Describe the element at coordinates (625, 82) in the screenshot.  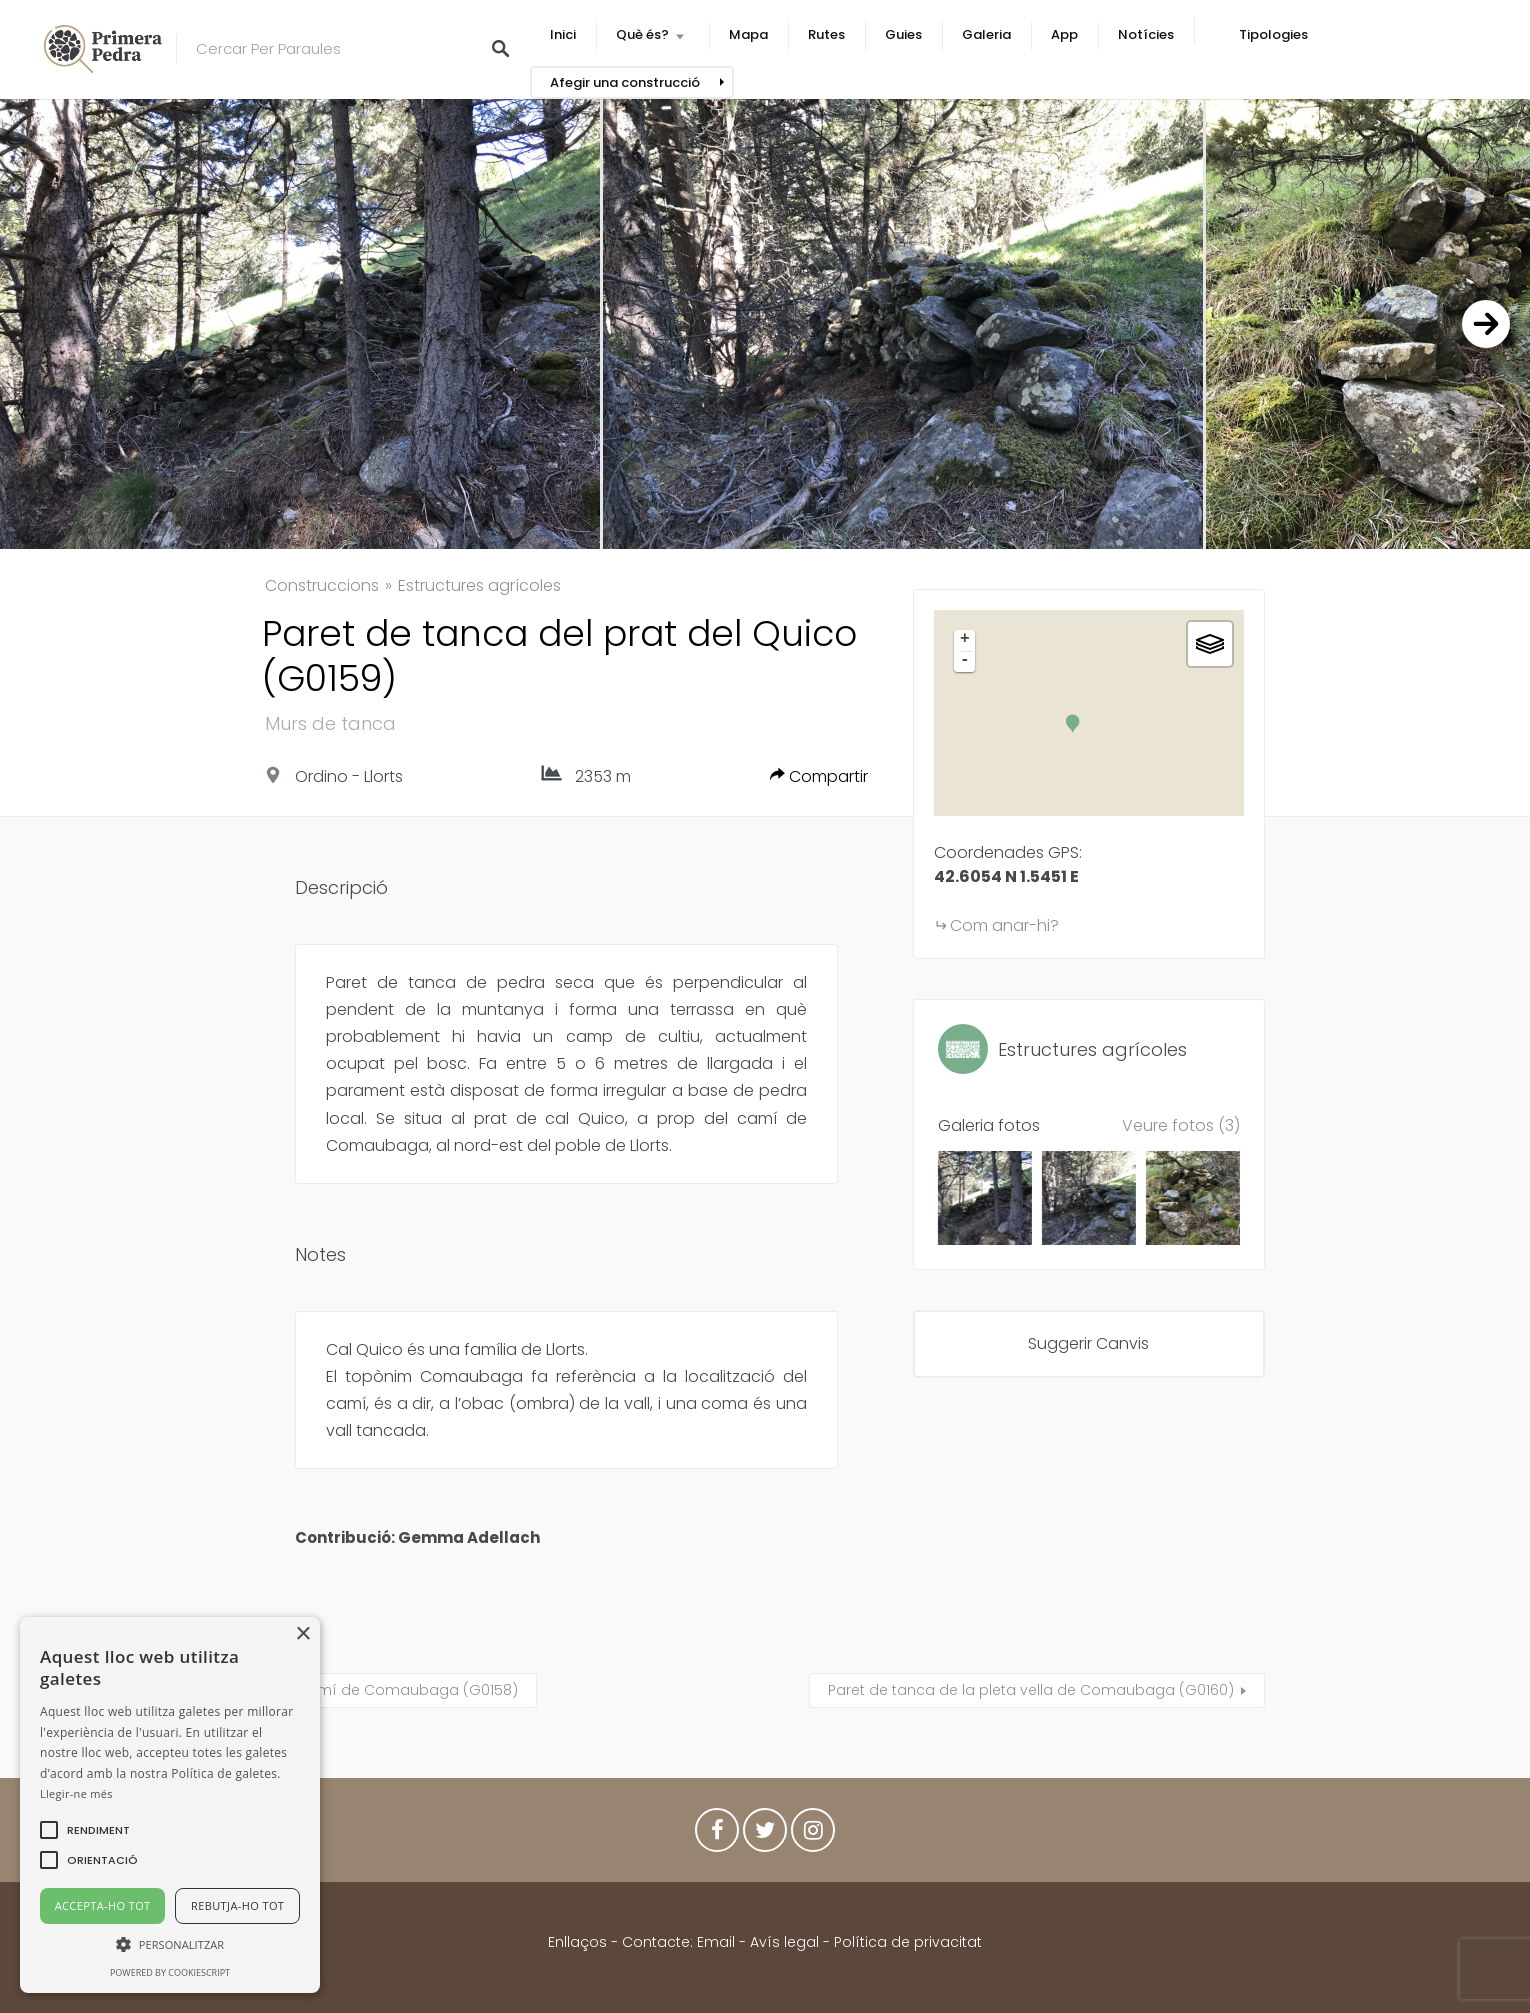
I see `Afegir una construcció` at that location.